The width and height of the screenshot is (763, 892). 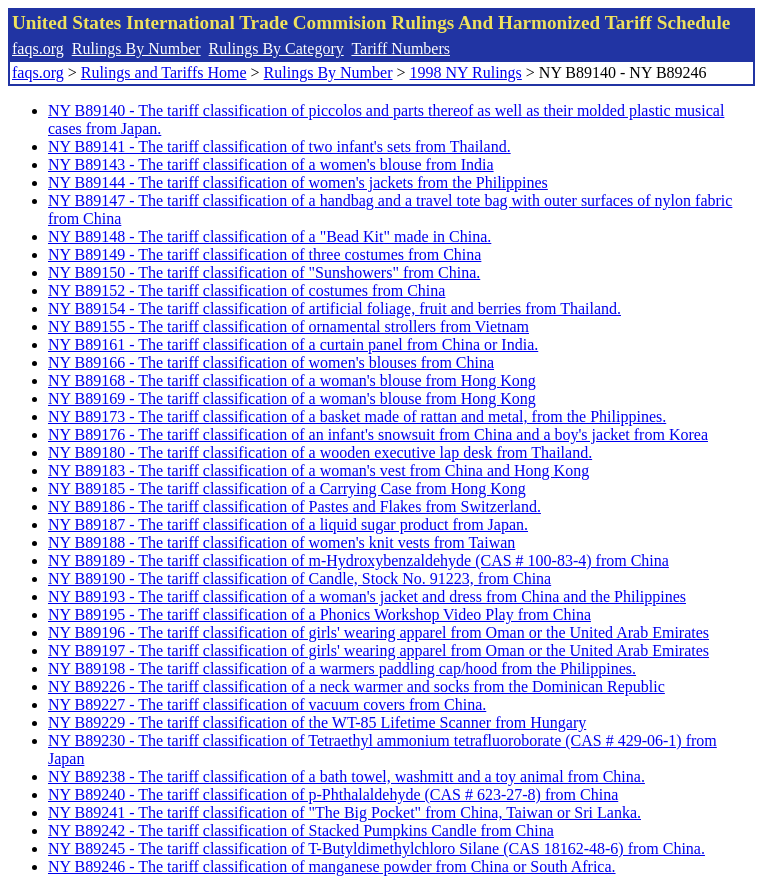 I want to click on NY B89161 - The tariff classification of a curtain panel from China or India., so click(x=293, y=344).